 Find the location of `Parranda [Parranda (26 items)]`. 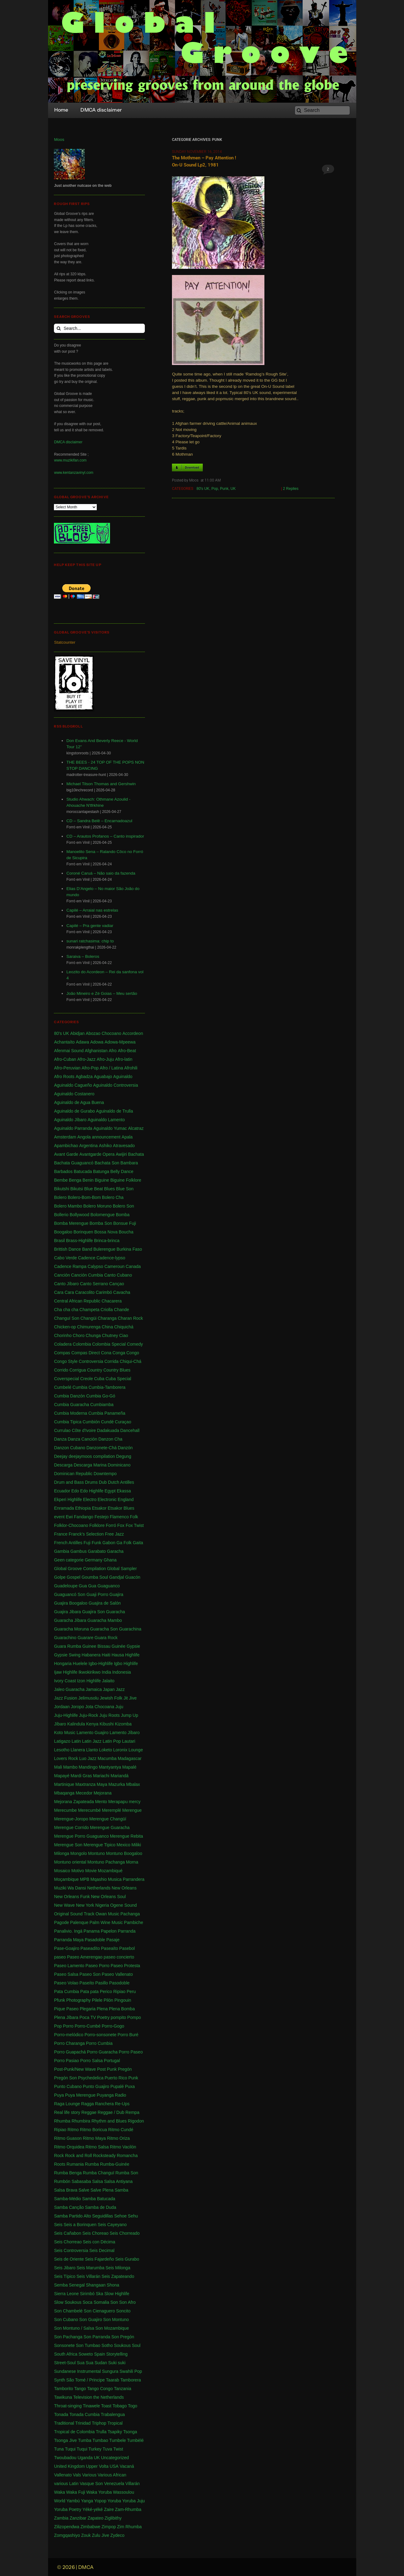

Parranda [Parranda (26 items)] is located at coordinates (127, 1931).